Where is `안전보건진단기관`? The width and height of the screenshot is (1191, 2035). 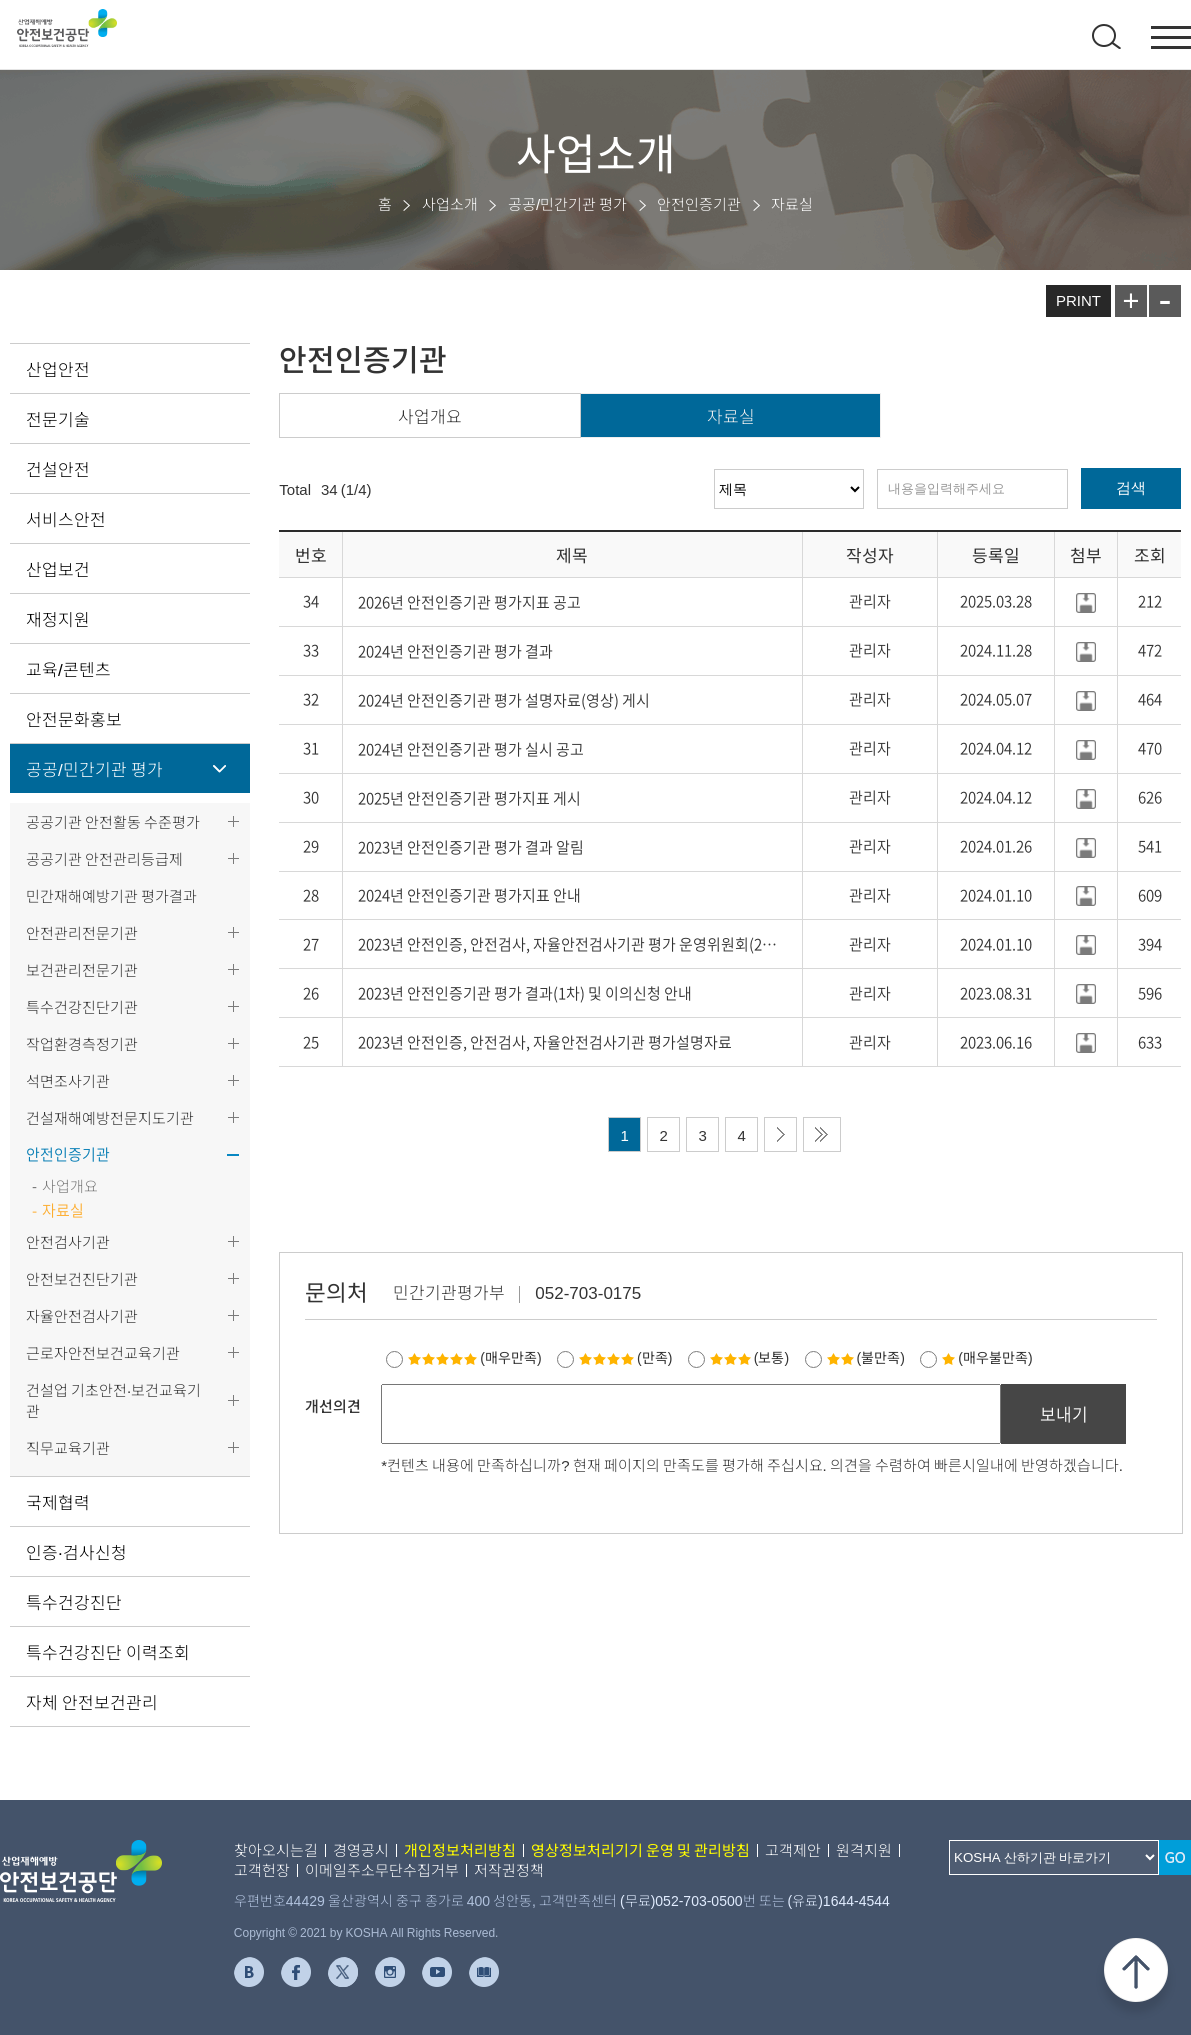
안전보건진단기관 is located at coordinates (82, 1278).